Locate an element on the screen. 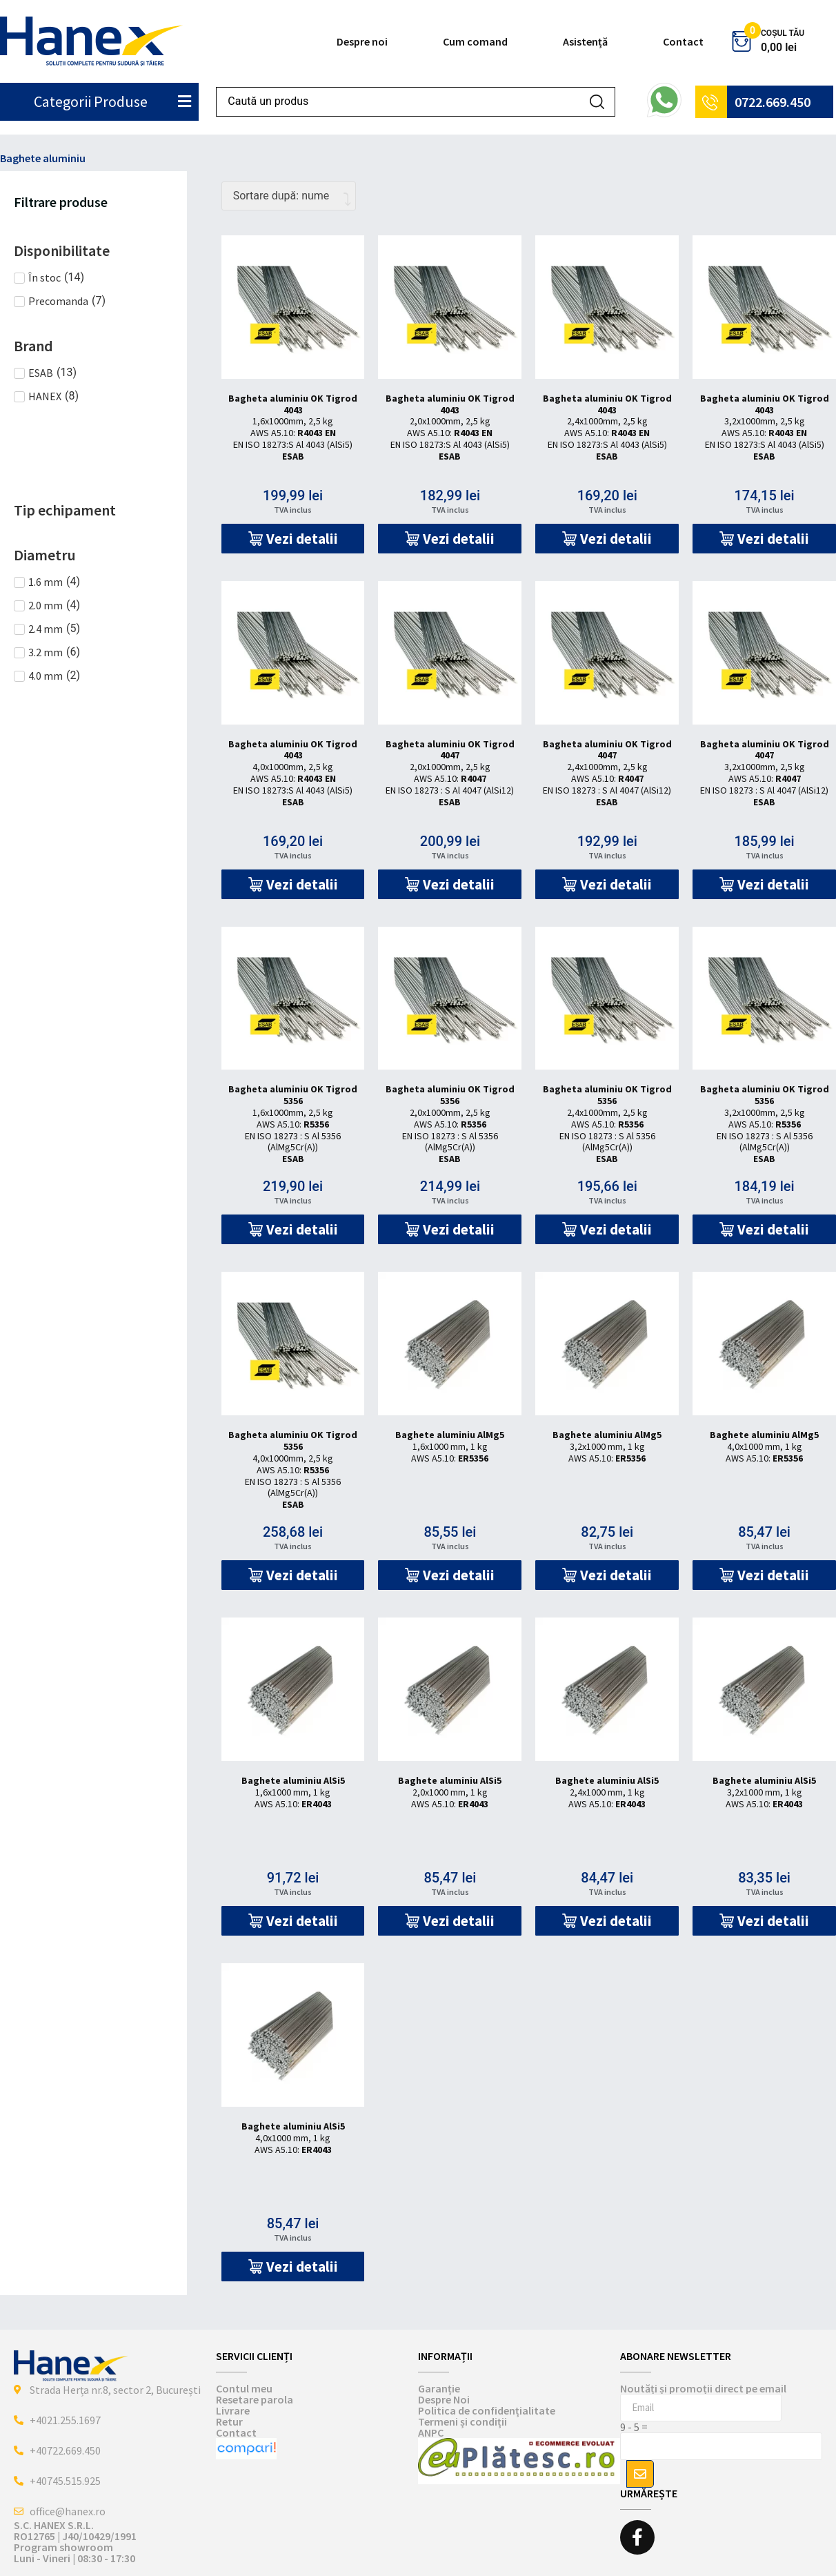  [Search submit] is located at coordinates (597, 102).